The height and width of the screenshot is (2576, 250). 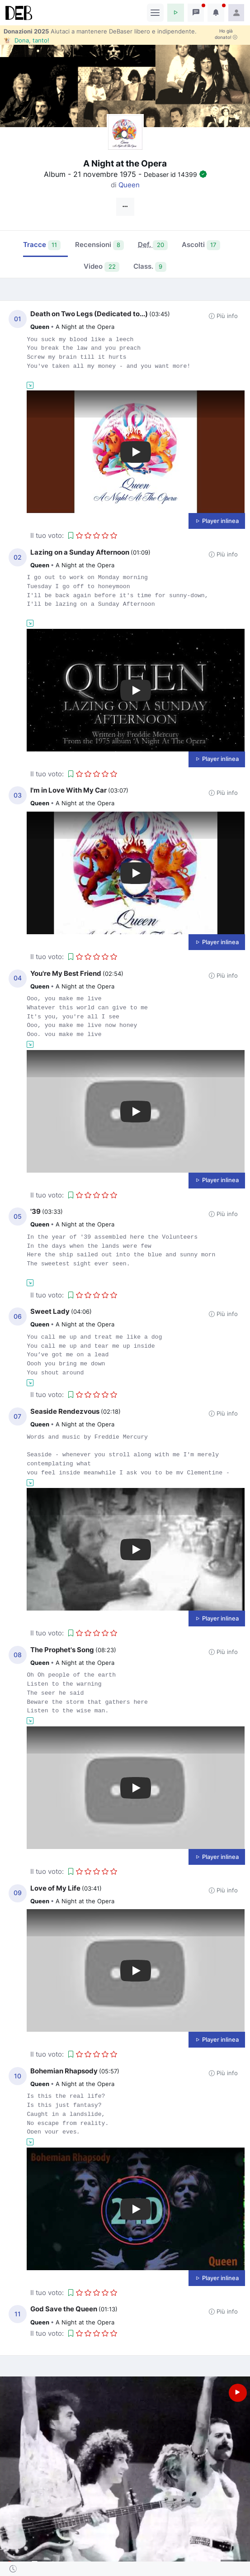 What do you see at coordinates (17, 2314) in the screenshot?
I see `11` at bounding box center [17, 2314].